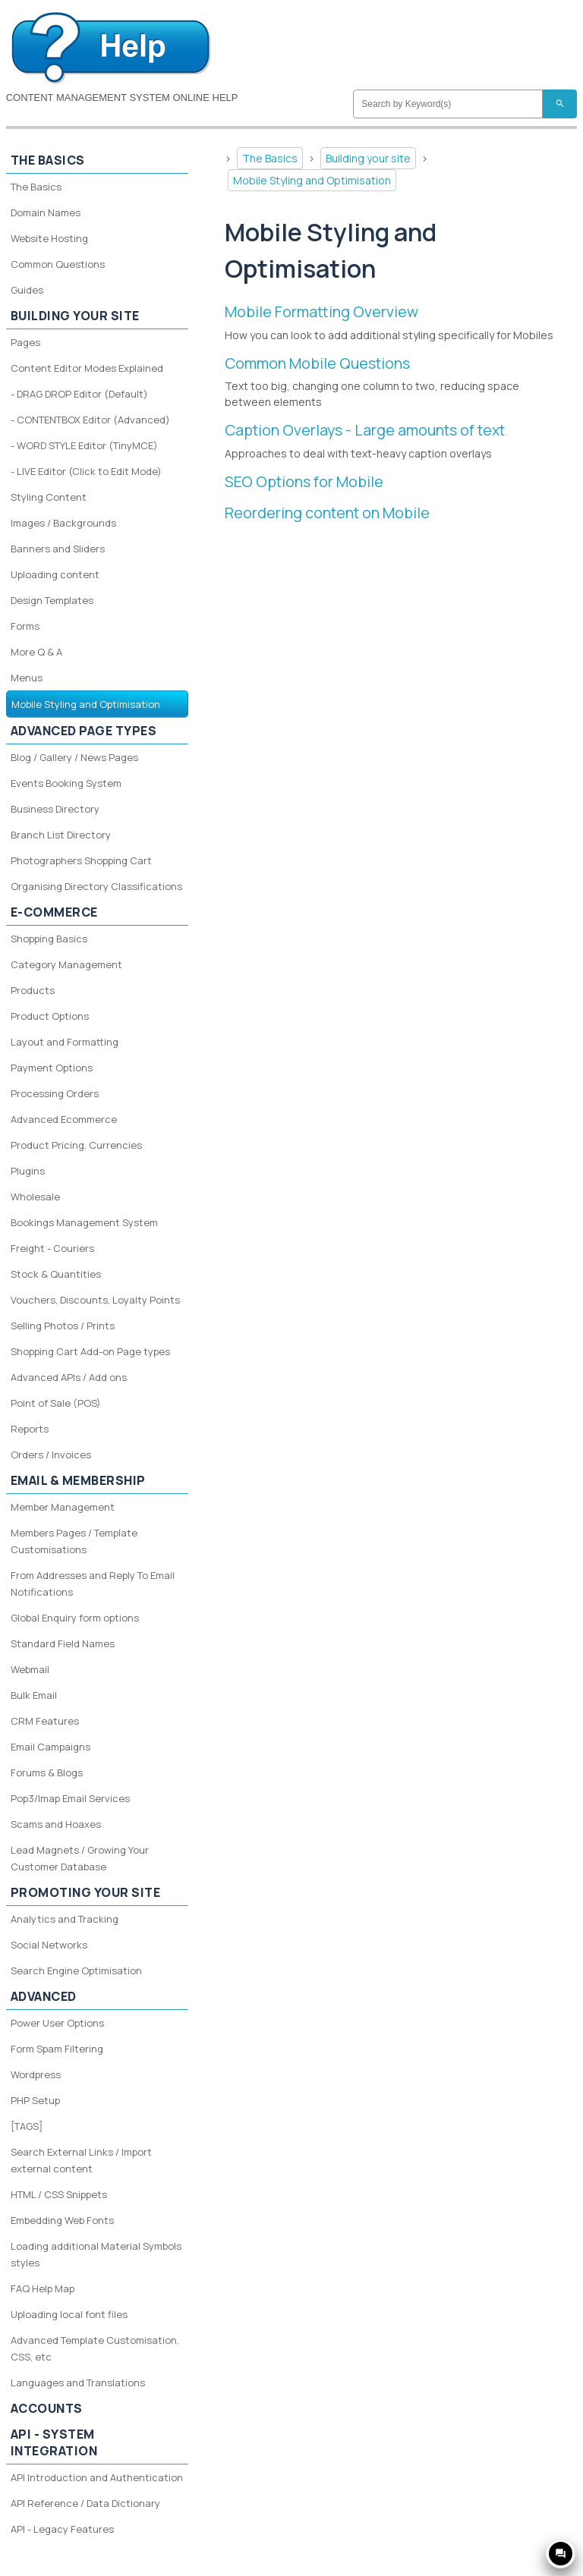 This screenshot has height=2576, width=583. I want to click on Payment Options, so click(52, 1067).